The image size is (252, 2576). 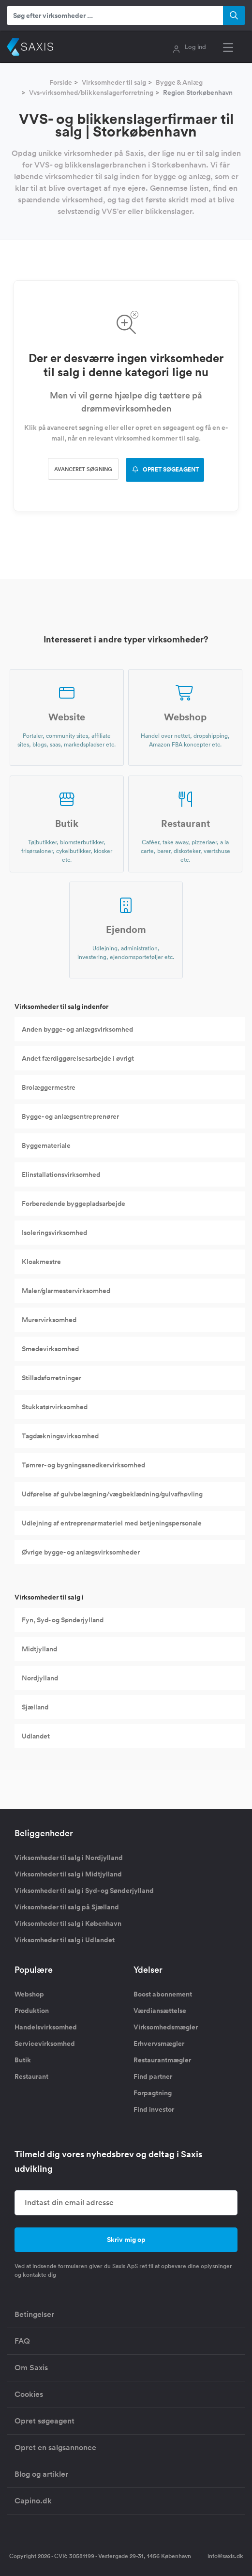 What do you see at coordinates (66, 1291) in the screenshot?
I see `Maler/glarmestervirksomhed` at bounding box center [66, 1291].